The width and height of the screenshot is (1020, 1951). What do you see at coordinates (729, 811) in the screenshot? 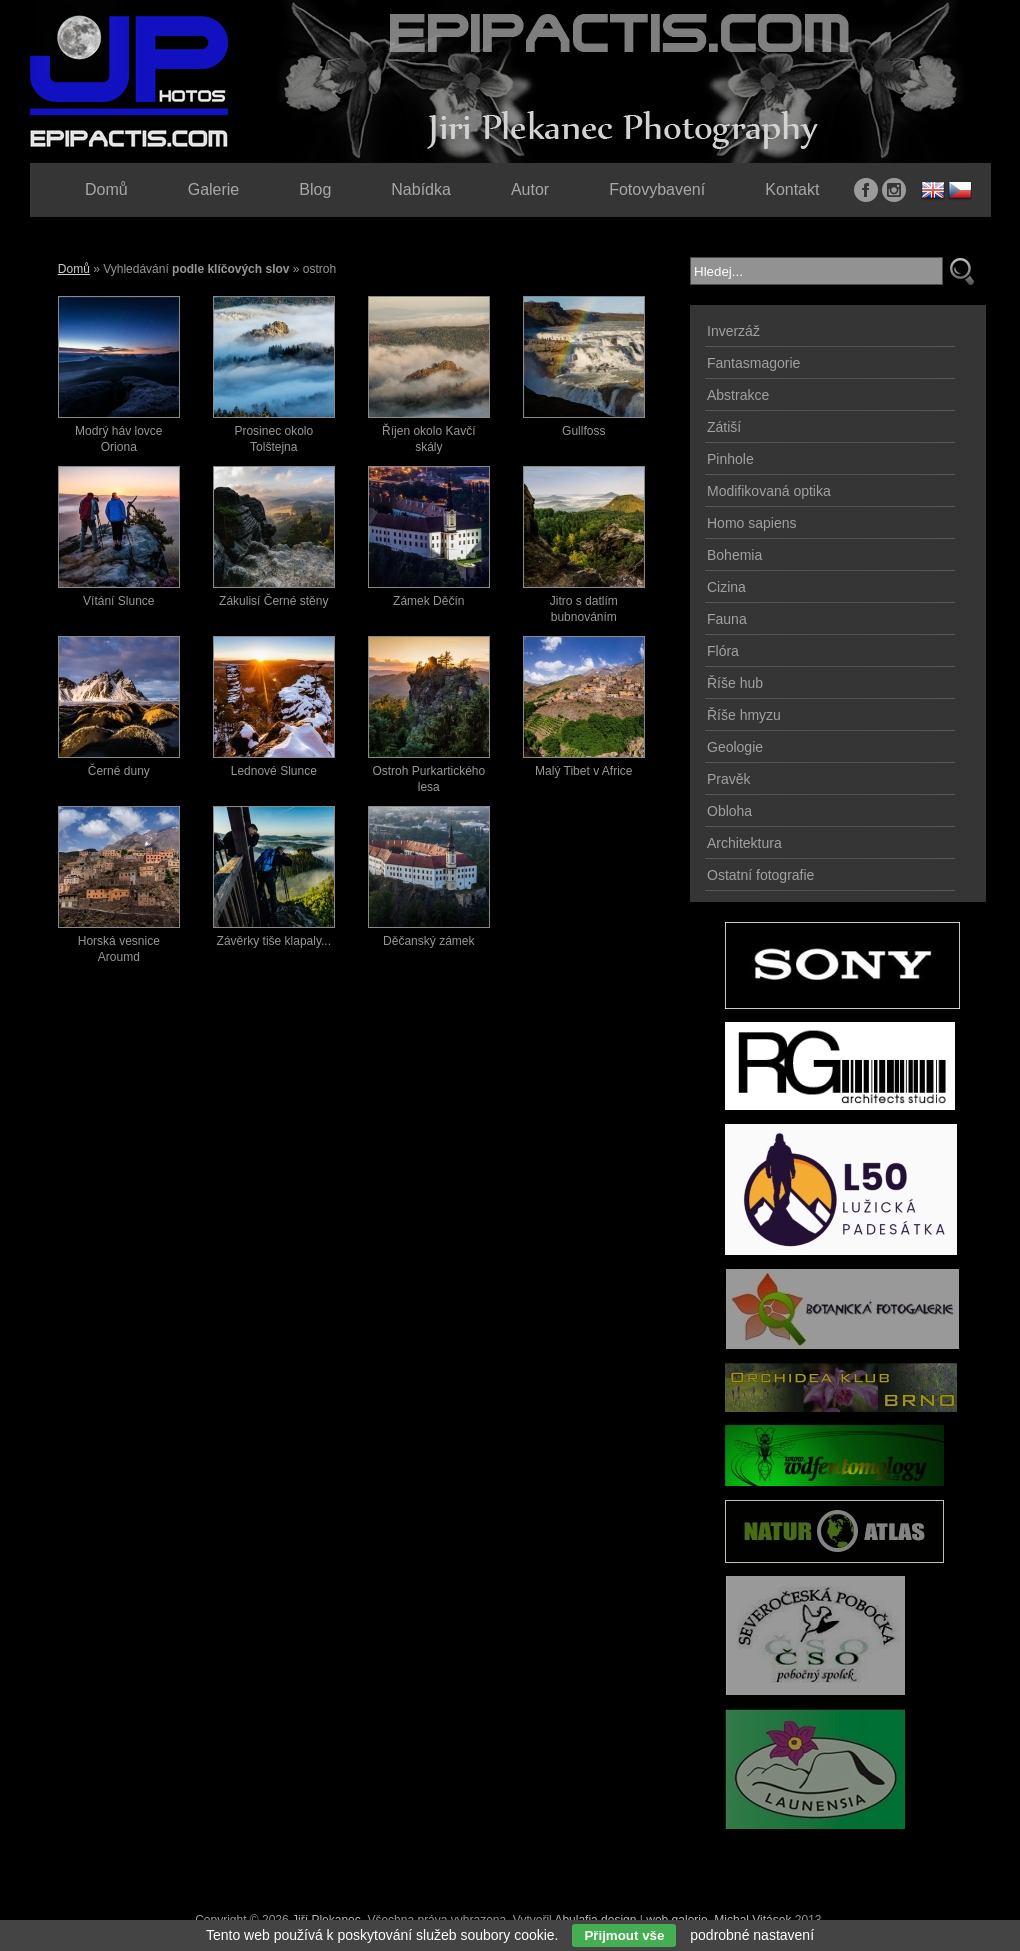
I see `Obloha` at bounding box center [729, 811].